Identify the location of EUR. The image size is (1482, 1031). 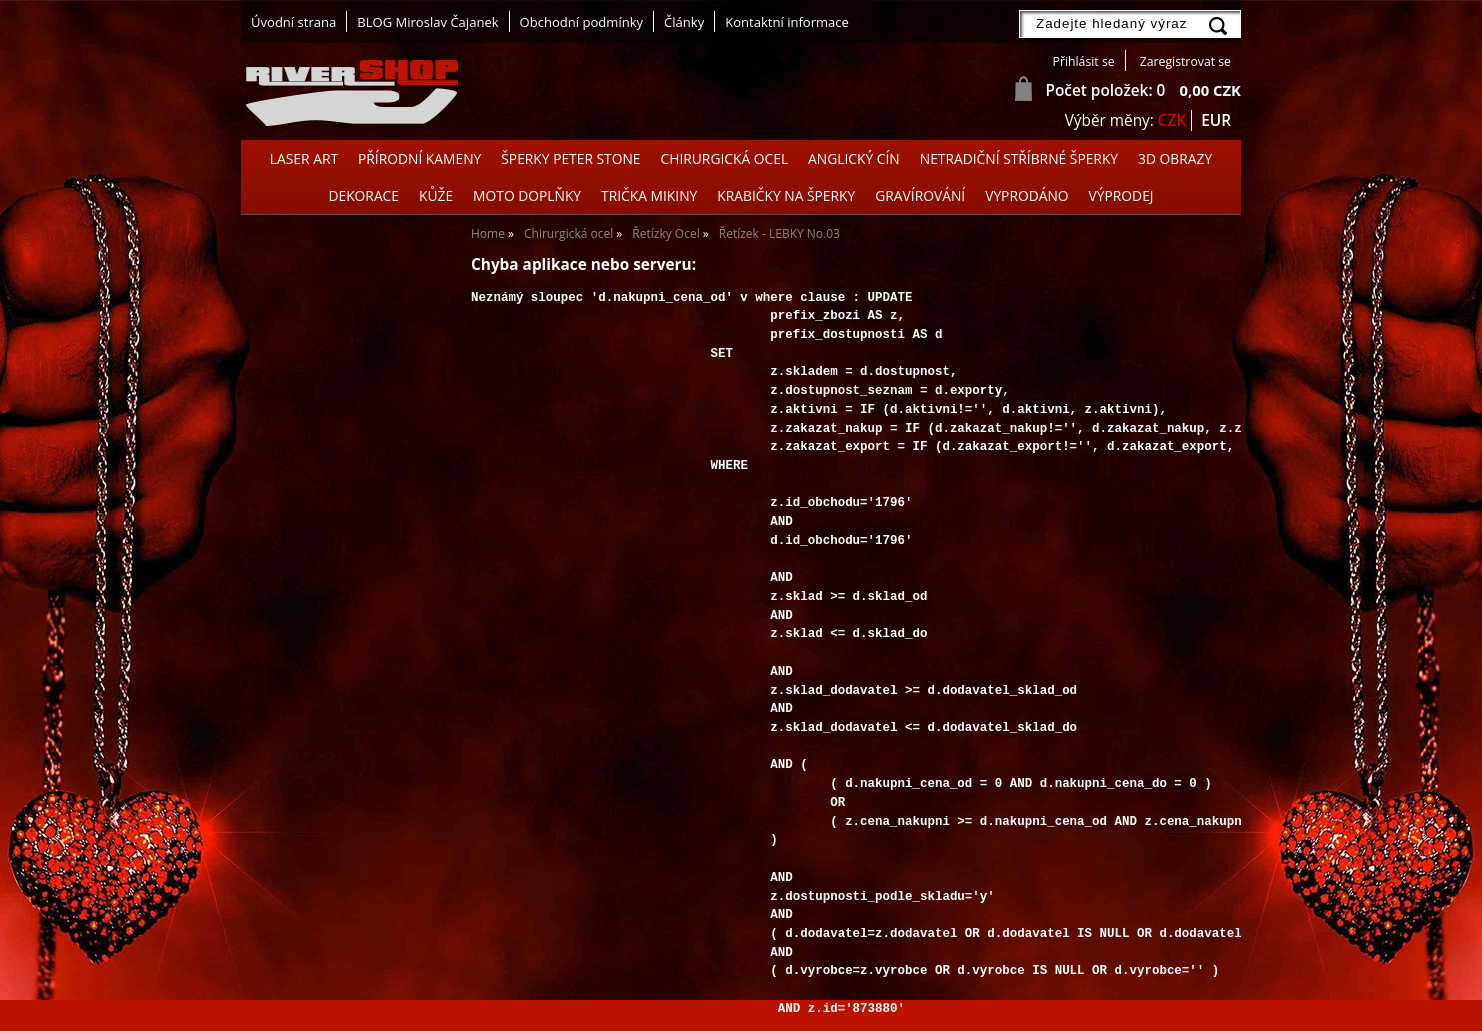
(1216, 120).